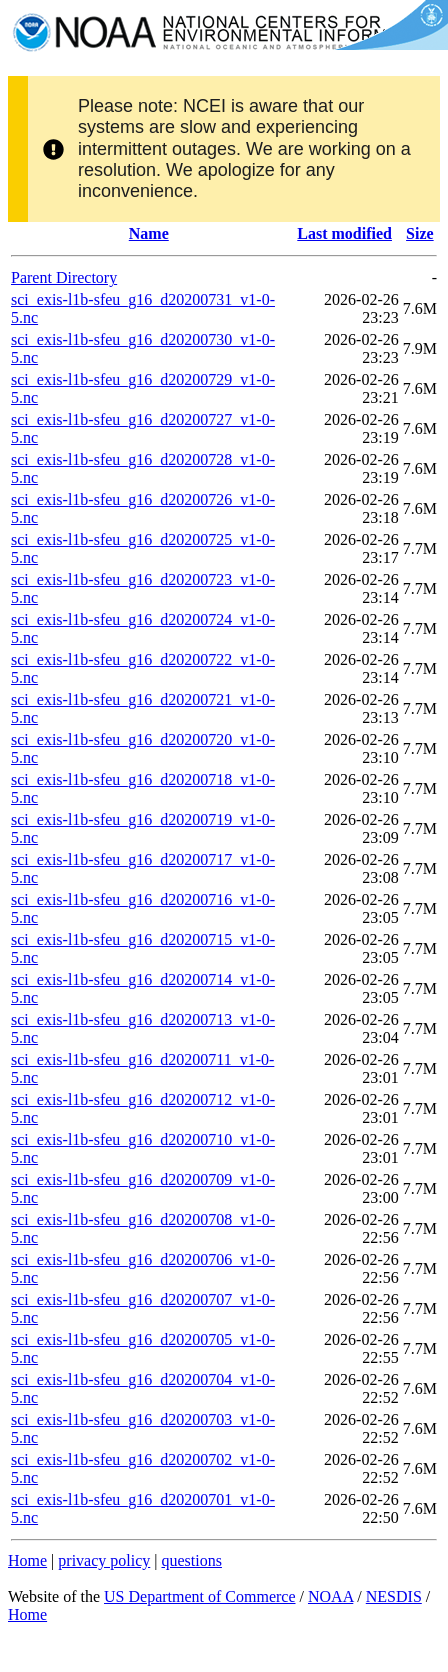  I want to click on privacy policy, so click(104, 1560).